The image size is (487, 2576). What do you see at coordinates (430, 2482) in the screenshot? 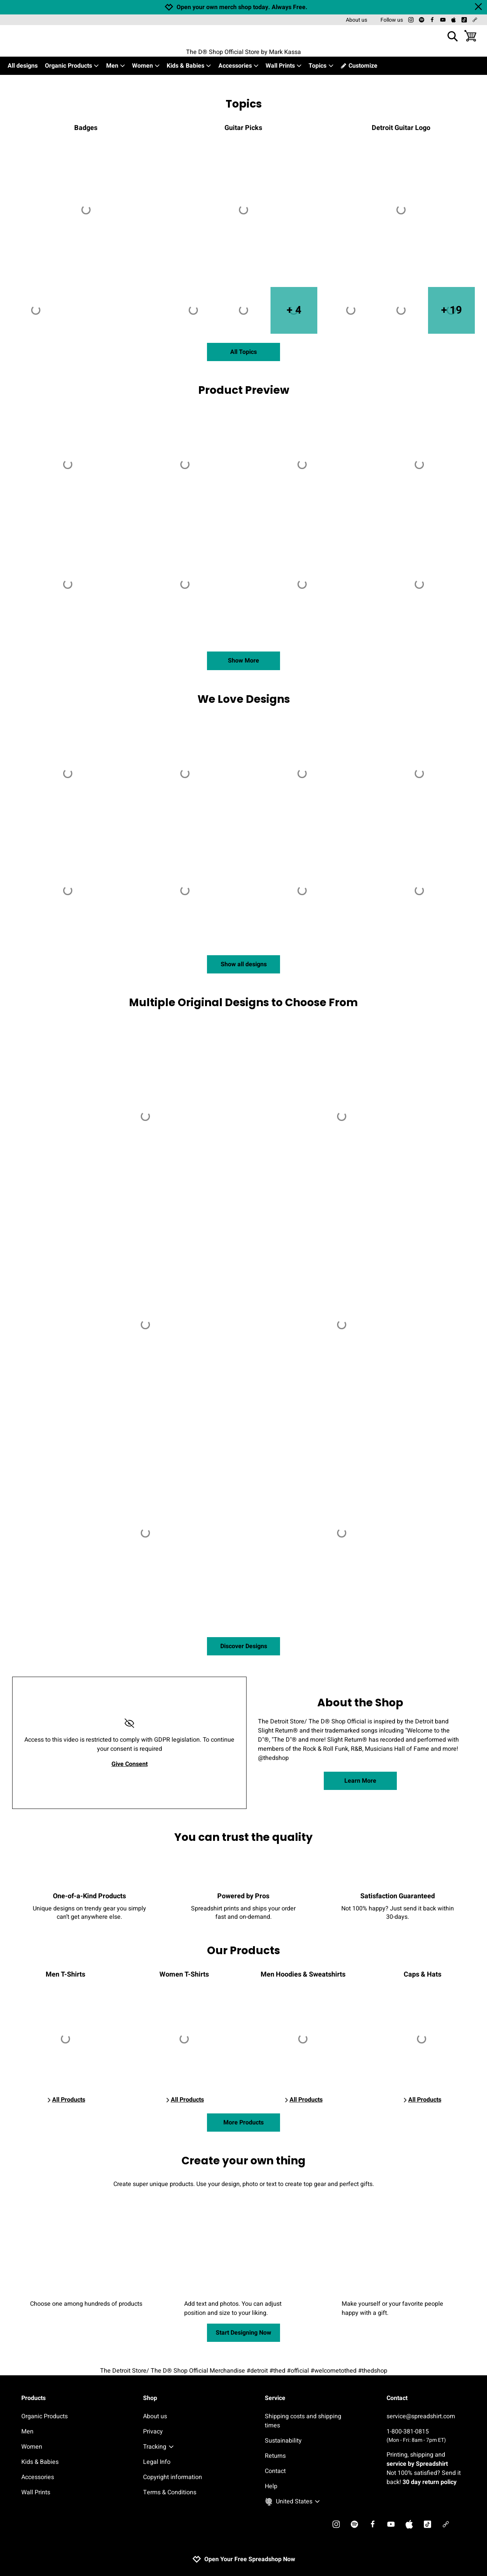
I see `30 day return policy` at bounding box center [430, 2482].